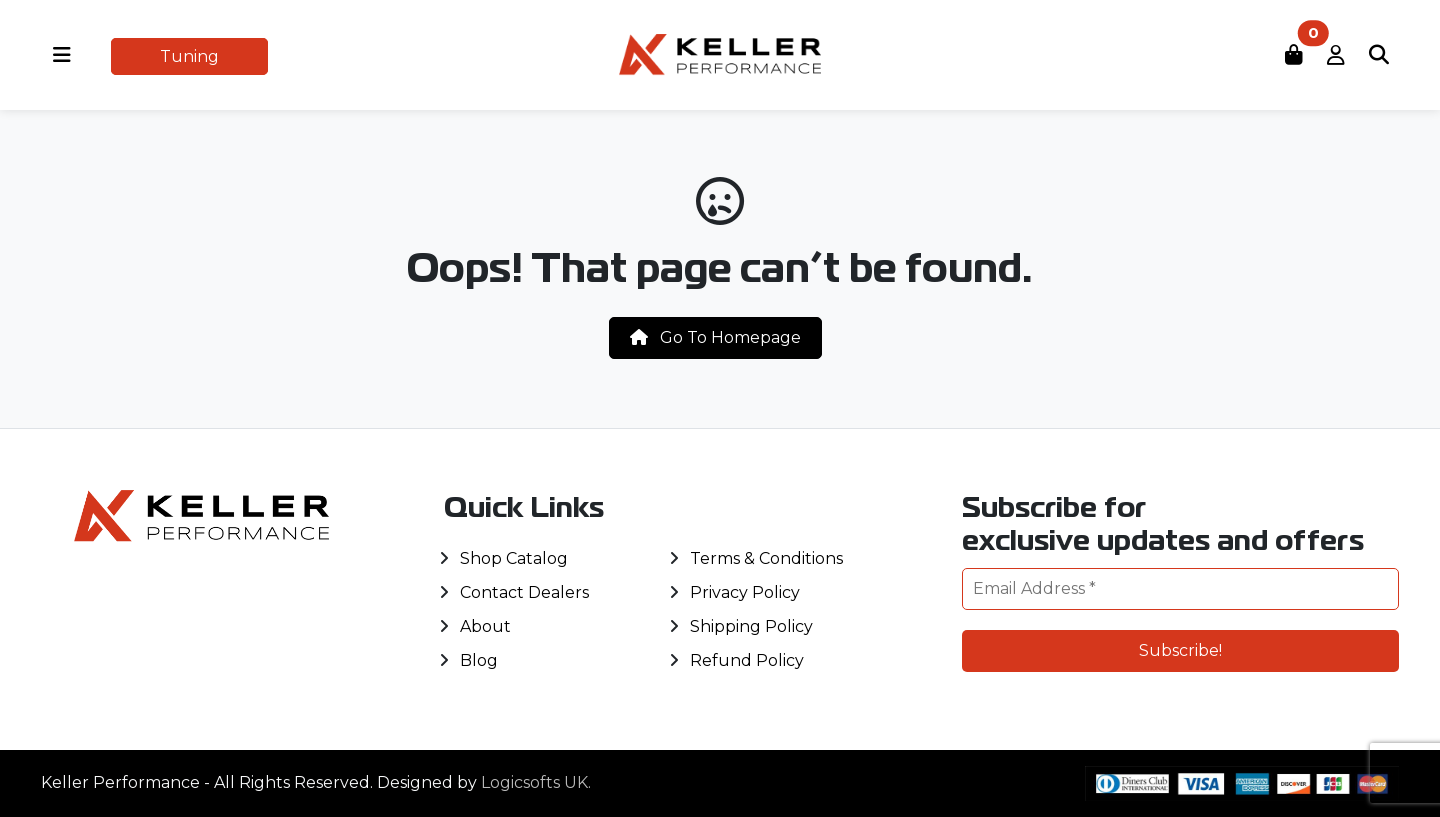 This screenshot has width=1440, height=817. What do you see at coordinates (479, 660) in the screenshot?
I see `Blog` at bounding box center [479, 660].